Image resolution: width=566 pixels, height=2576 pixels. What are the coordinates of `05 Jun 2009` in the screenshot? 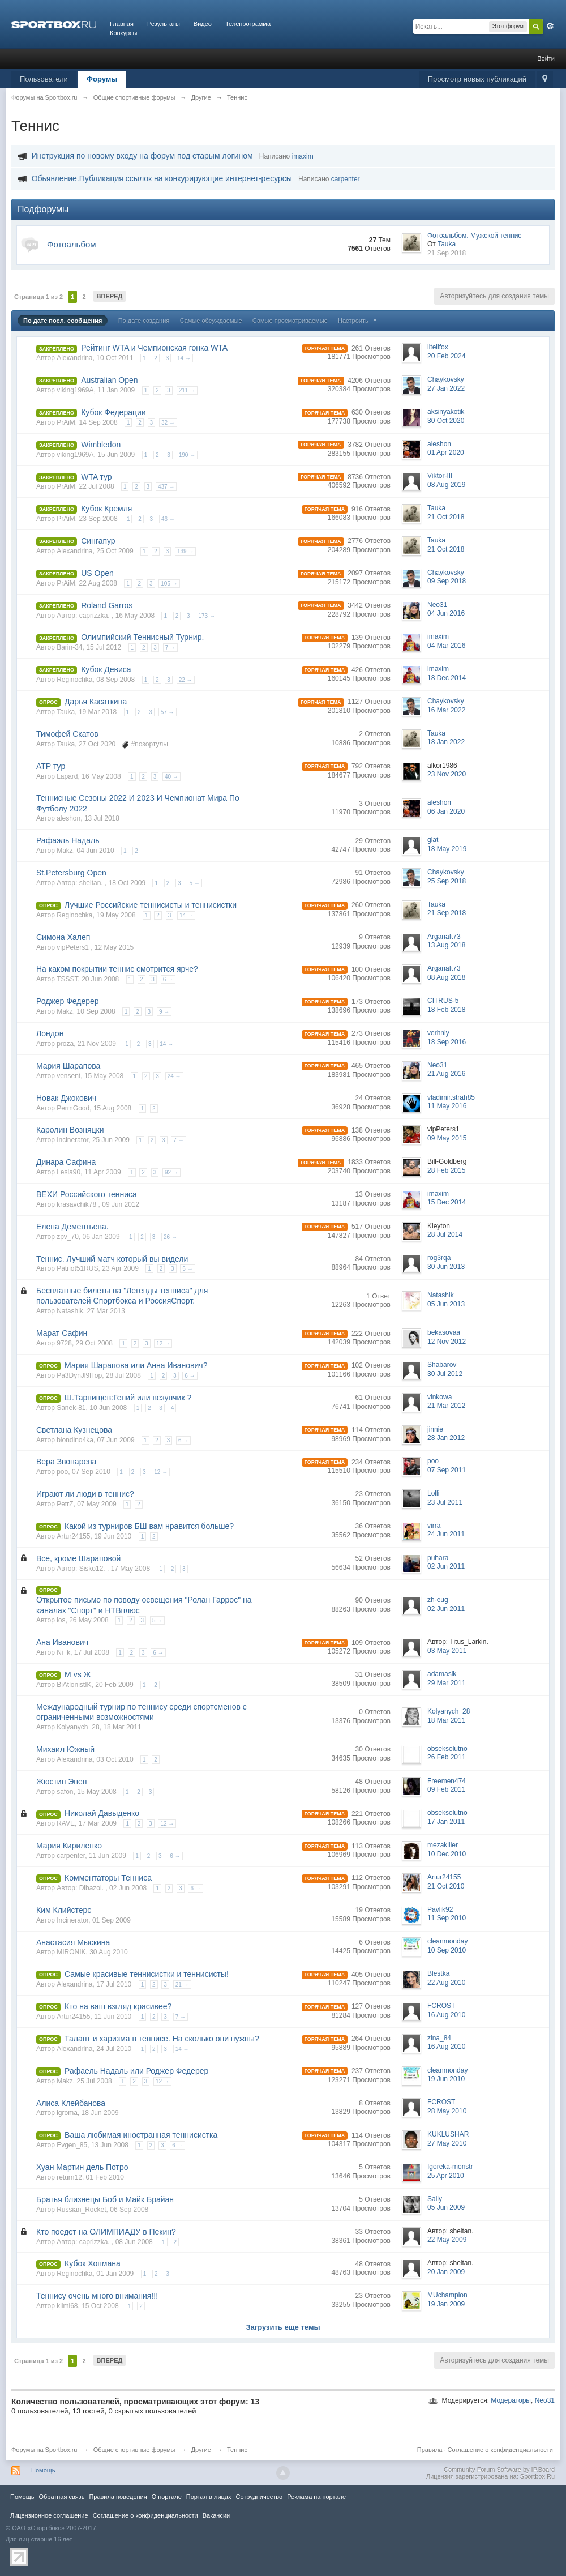 It's located at (446, 2207).